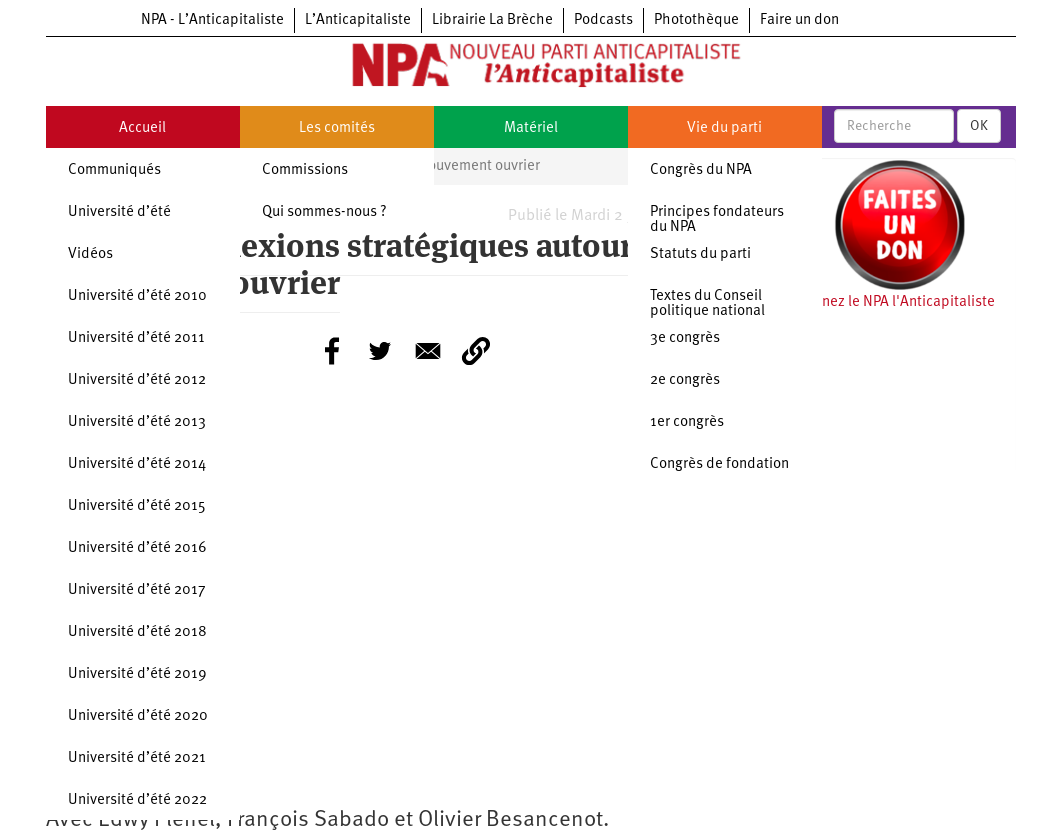  I want to click on Université d’été 2012, so click(137, 380).